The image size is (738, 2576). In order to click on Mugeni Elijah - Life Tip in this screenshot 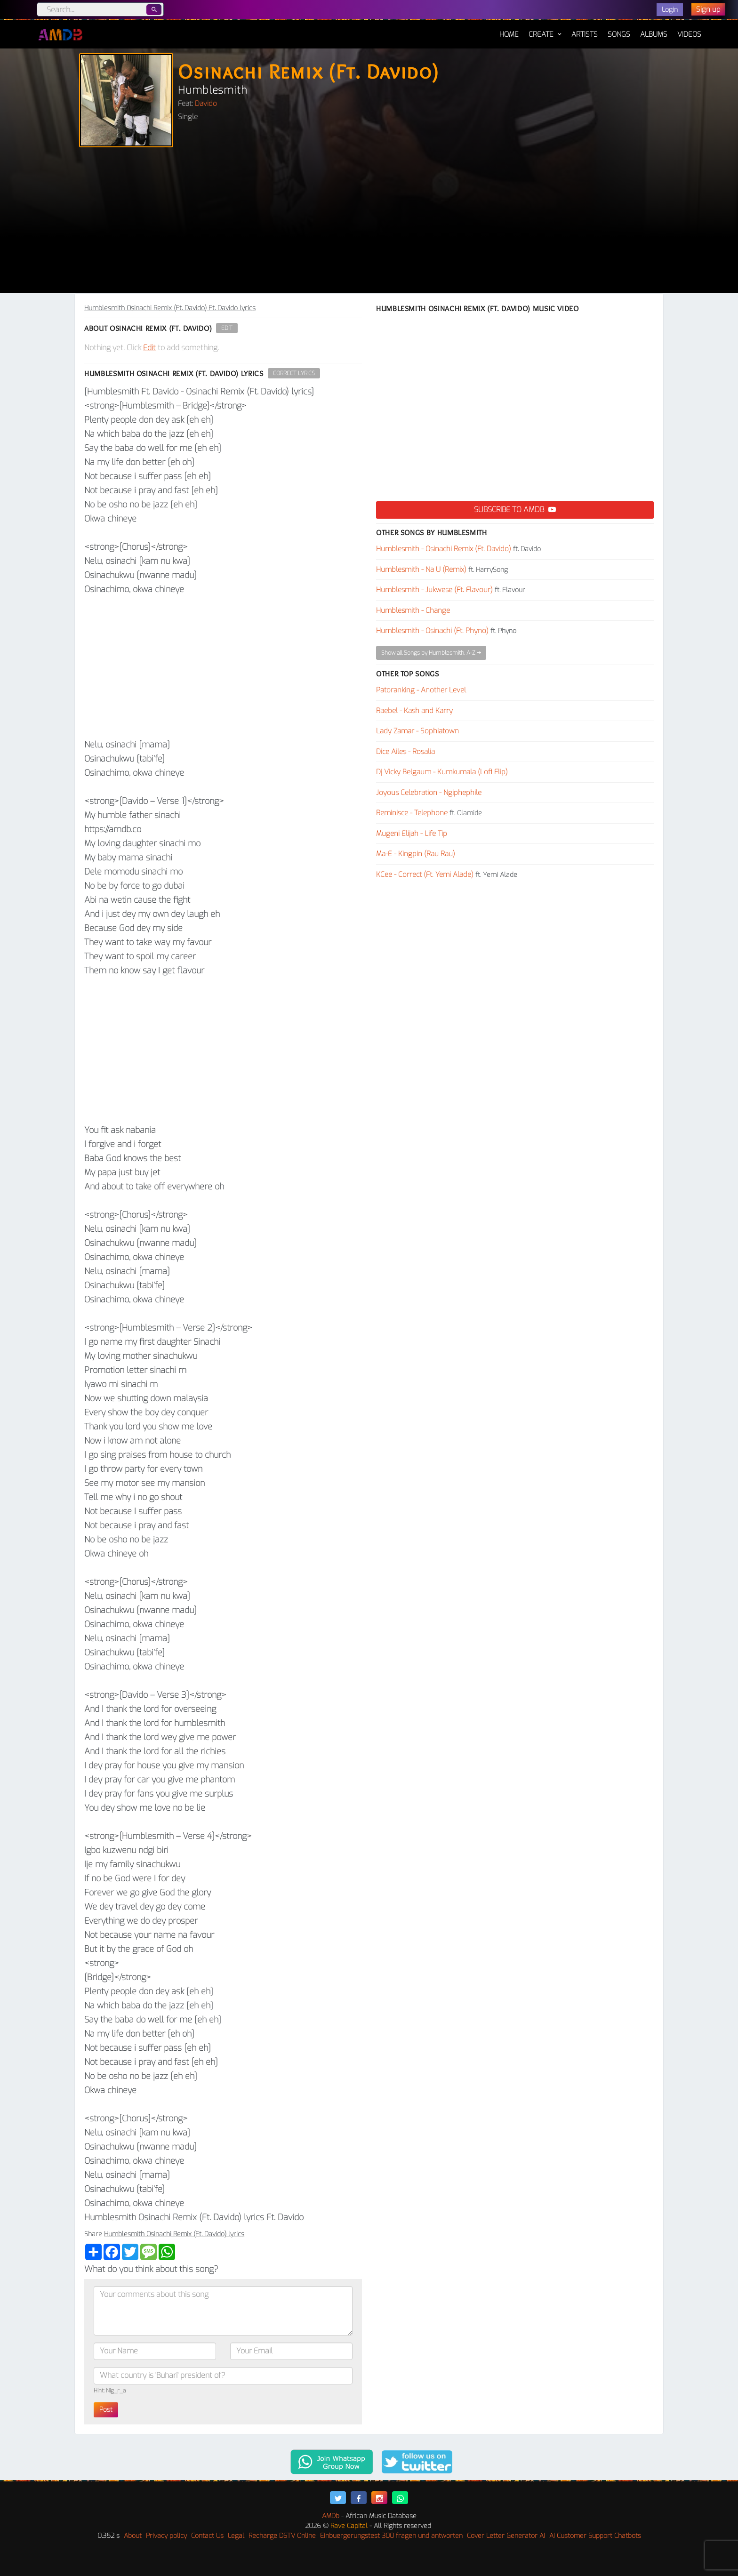, I will do `click(411, 833)`.